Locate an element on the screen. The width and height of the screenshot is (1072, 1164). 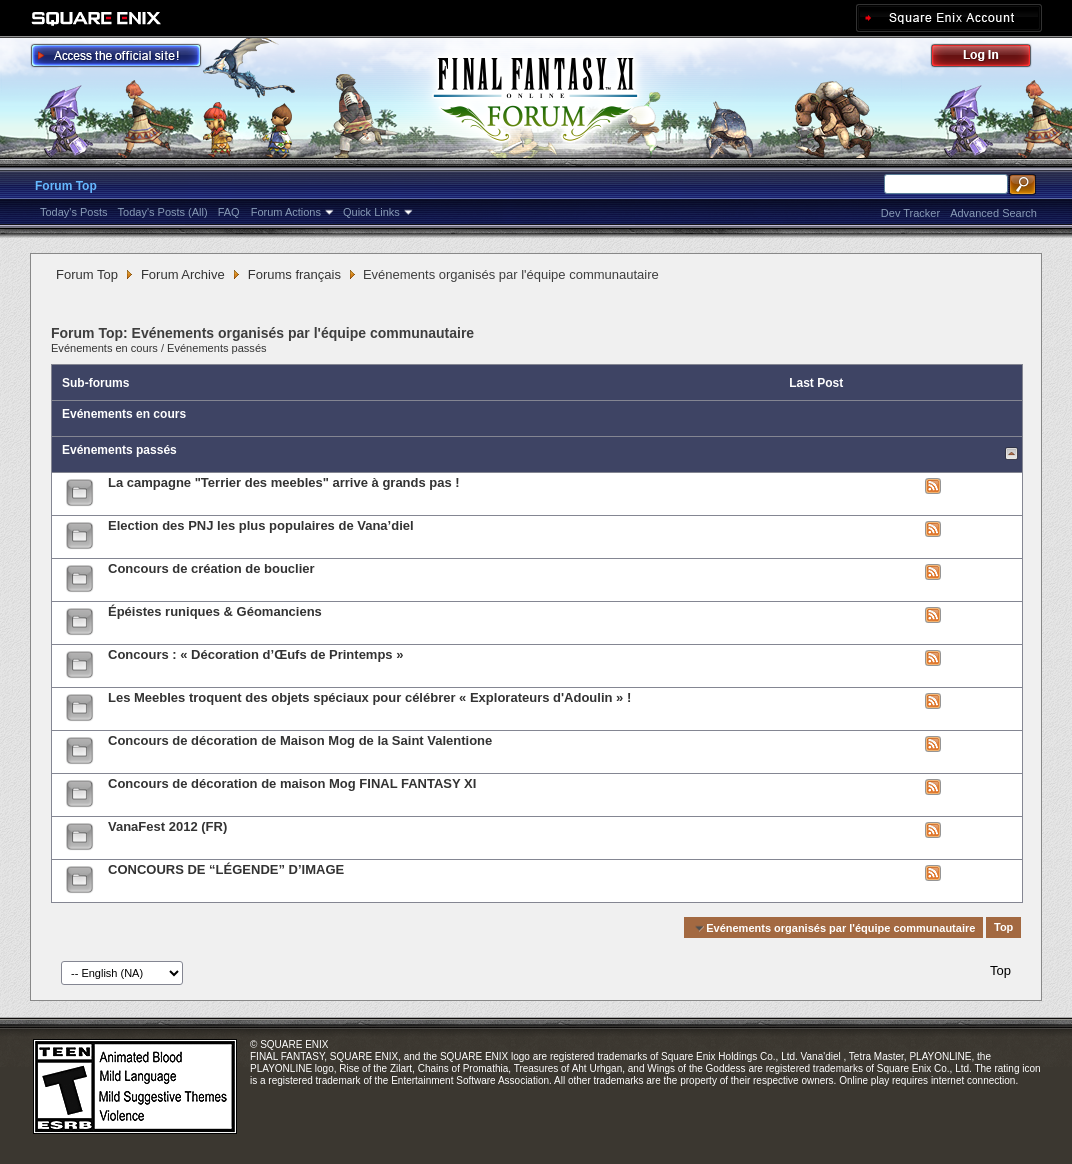
Log Out is located at coordinates (991, 58).